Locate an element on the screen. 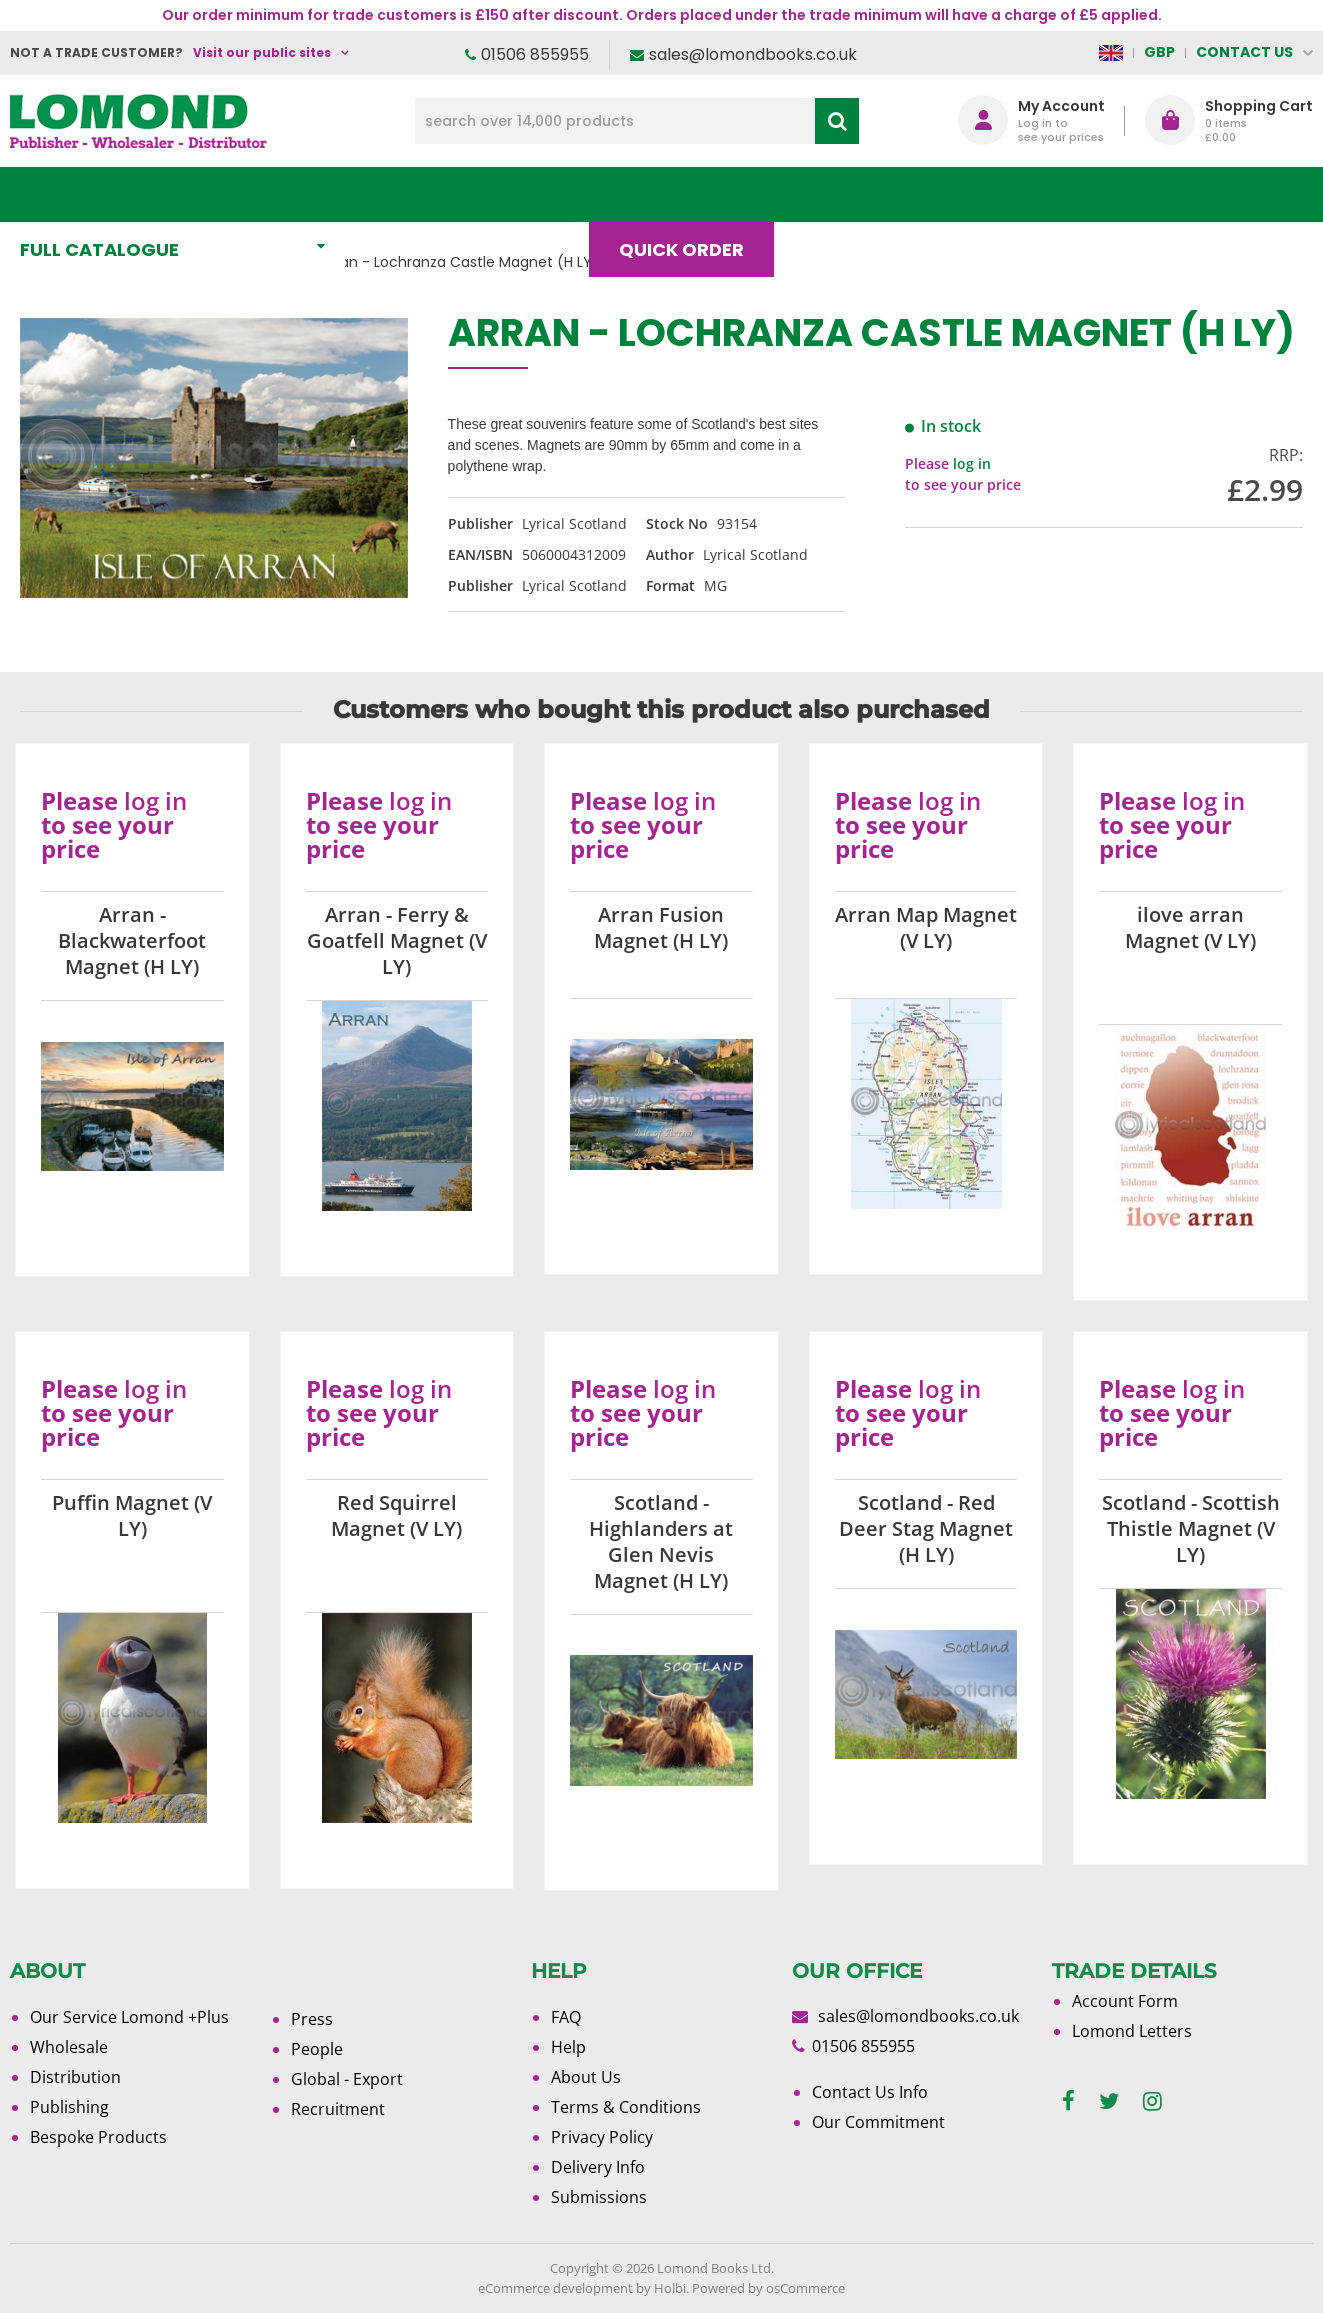  Privacy Policy is located at coordinates (602, 2137).